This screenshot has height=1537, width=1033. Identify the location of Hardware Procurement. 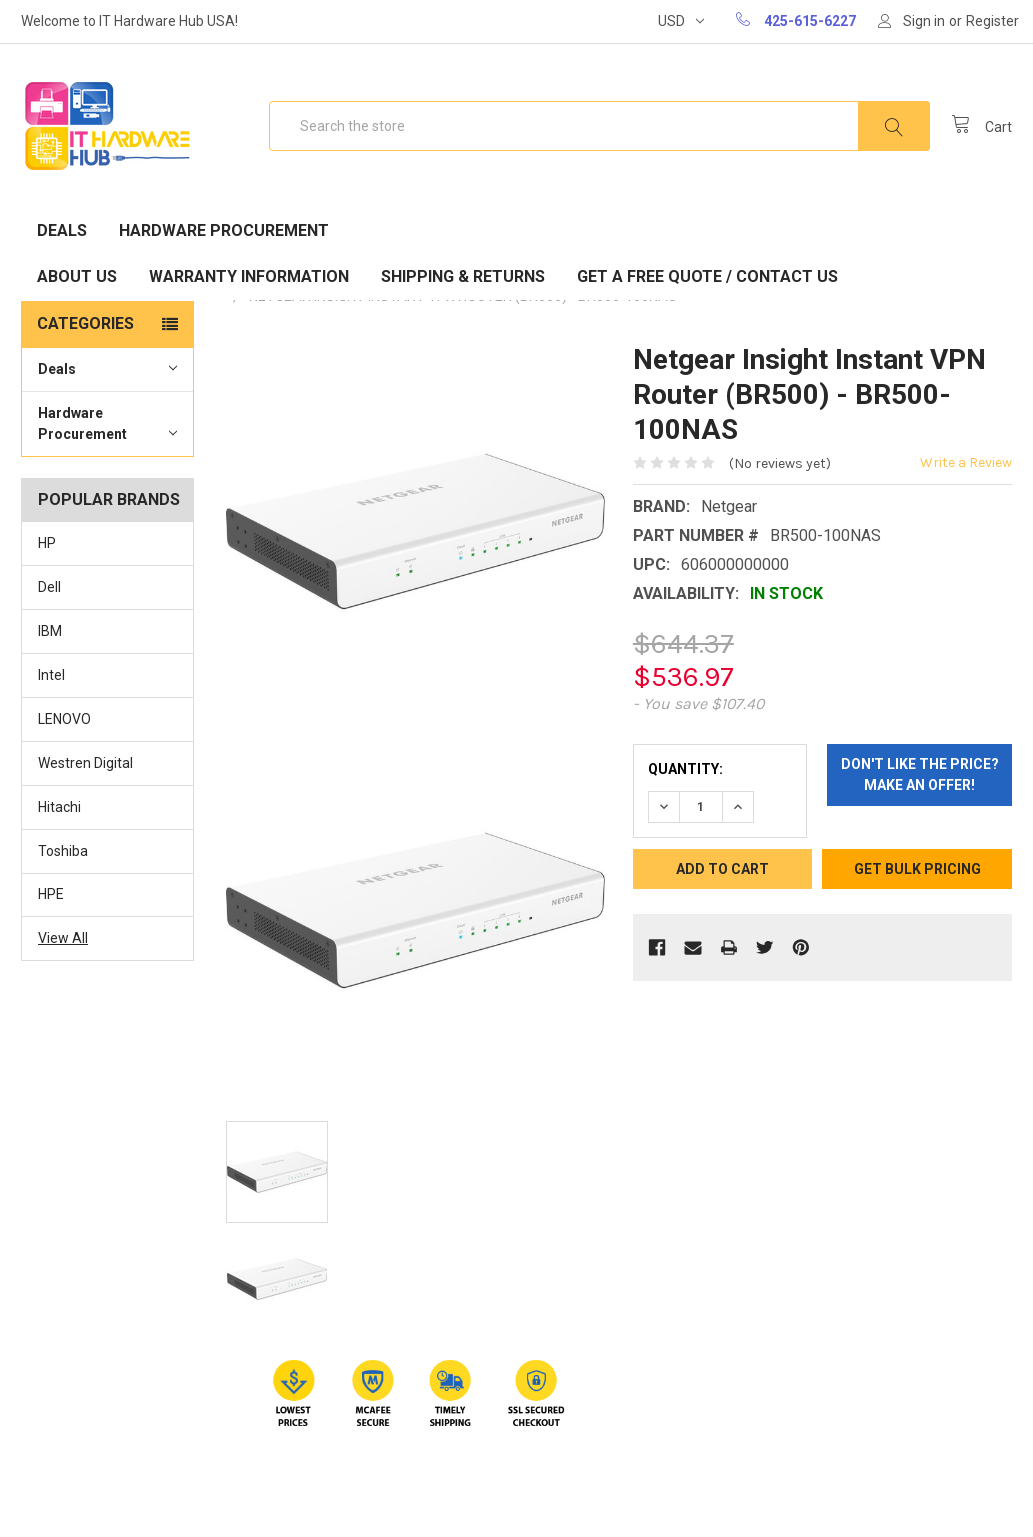
(224, 230).